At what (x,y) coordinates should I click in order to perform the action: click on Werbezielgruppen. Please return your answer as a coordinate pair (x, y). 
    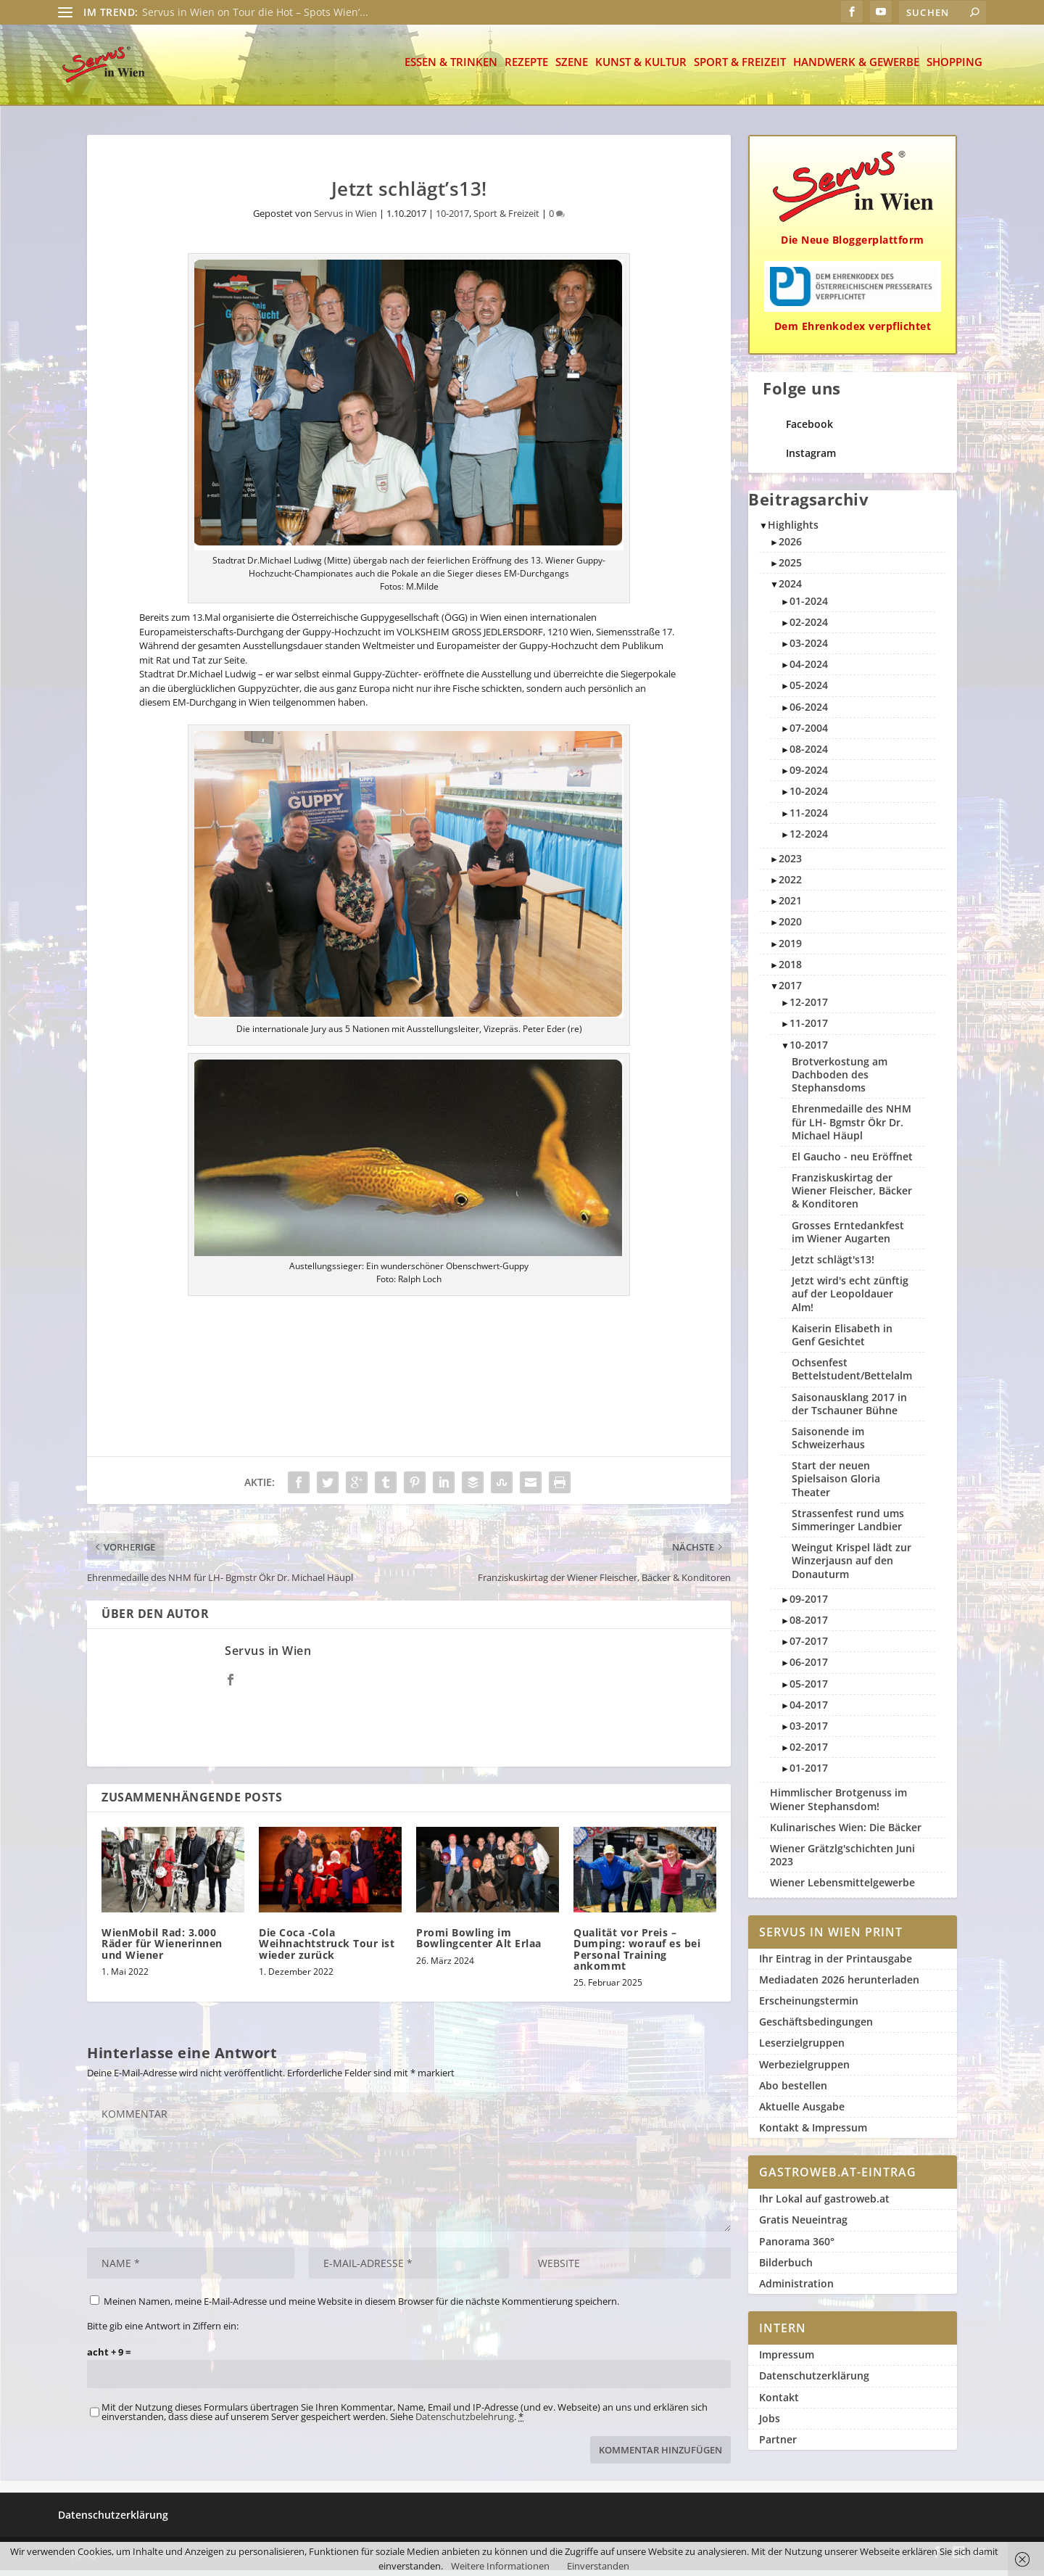
    Looking at the image, I should click on (804, 2070).